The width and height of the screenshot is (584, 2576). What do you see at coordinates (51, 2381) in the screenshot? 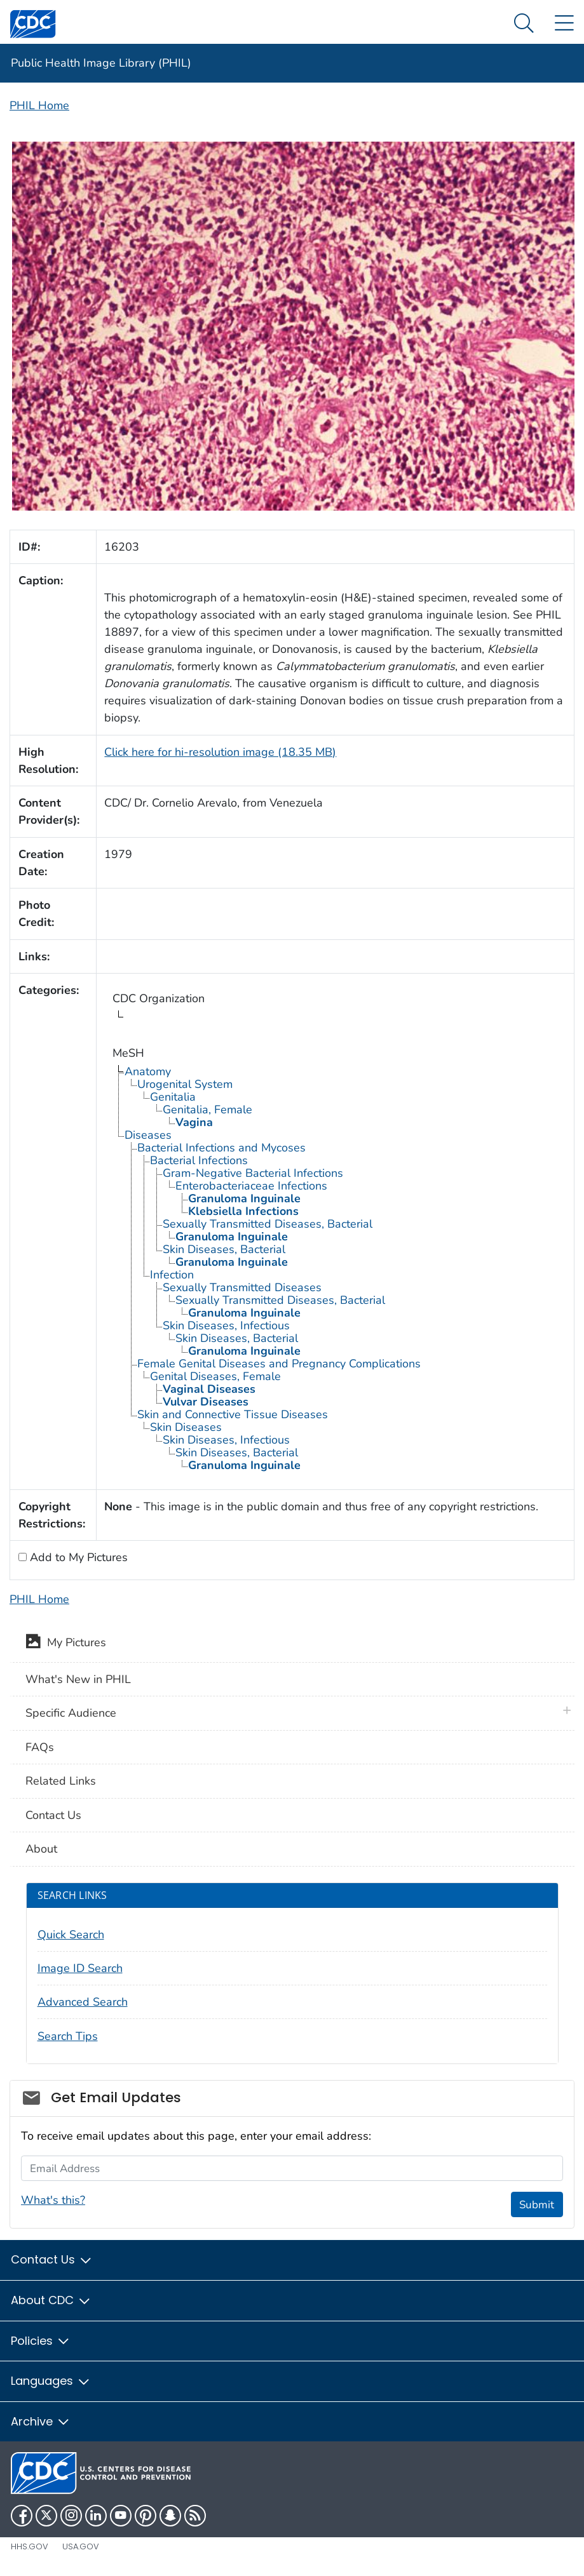
I see `Languages [button]` at bounding box center [51, 2381].